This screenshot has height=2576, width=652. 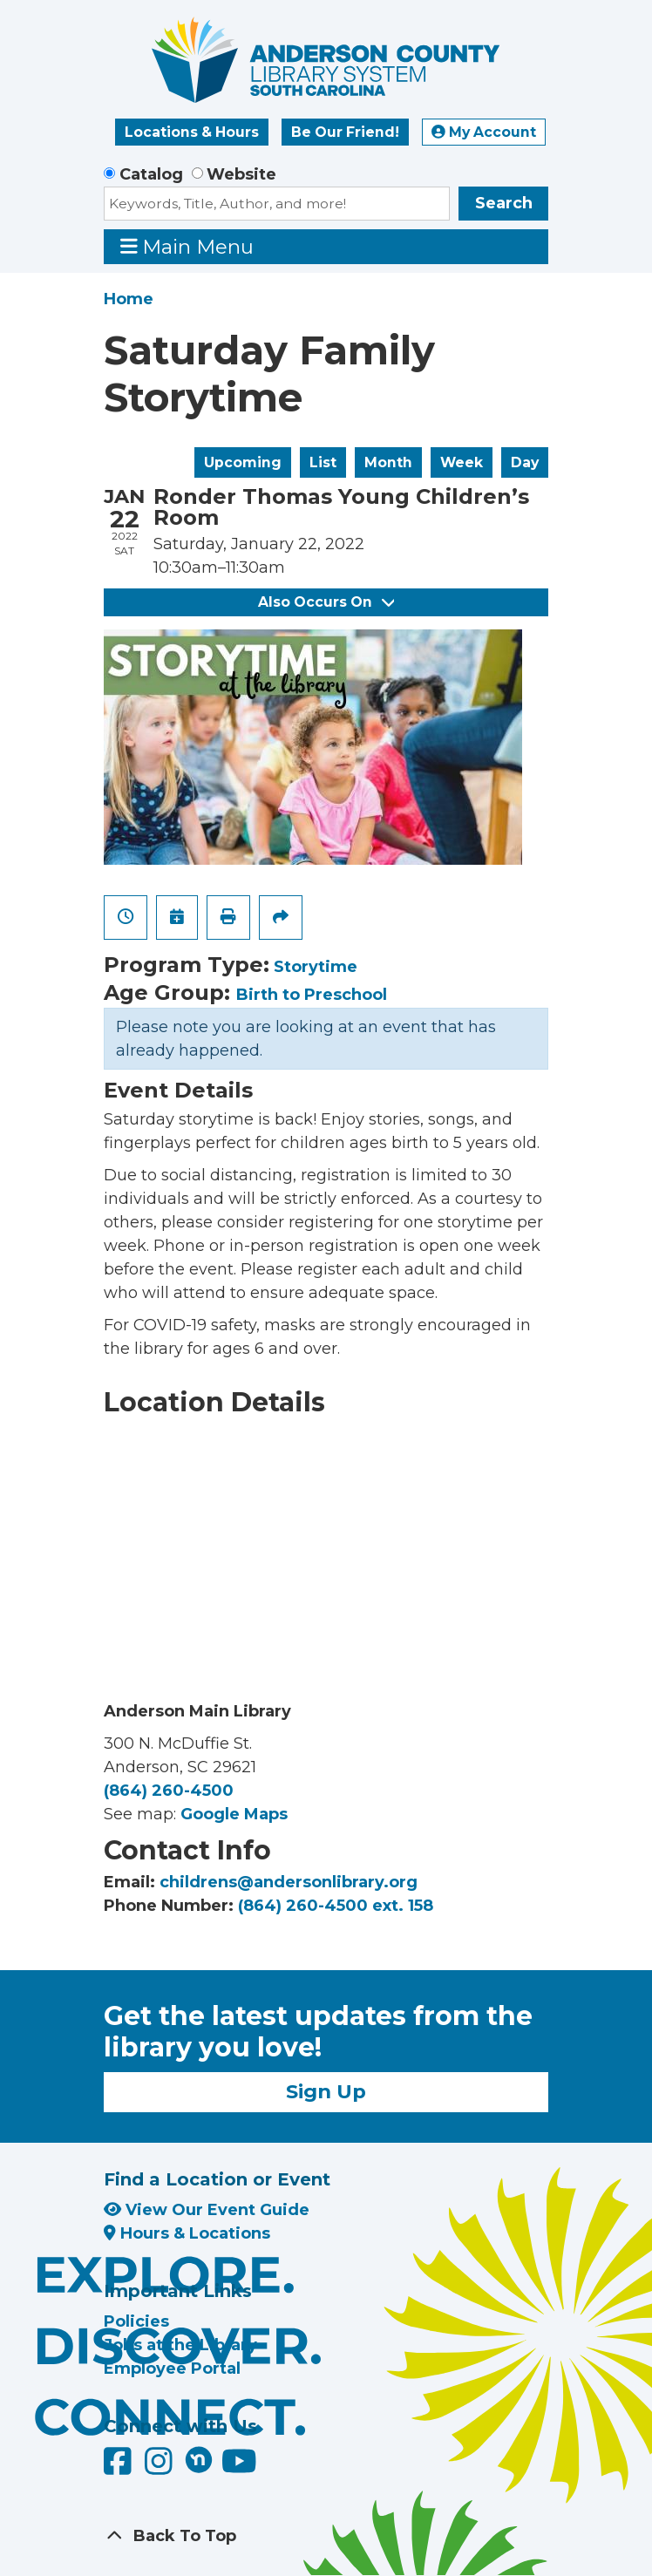 What do you see at coordinates (120, 2467) in the screenshot?
I see `[Anderson County Library on Facebook]` at bounding box center [120, 2467].